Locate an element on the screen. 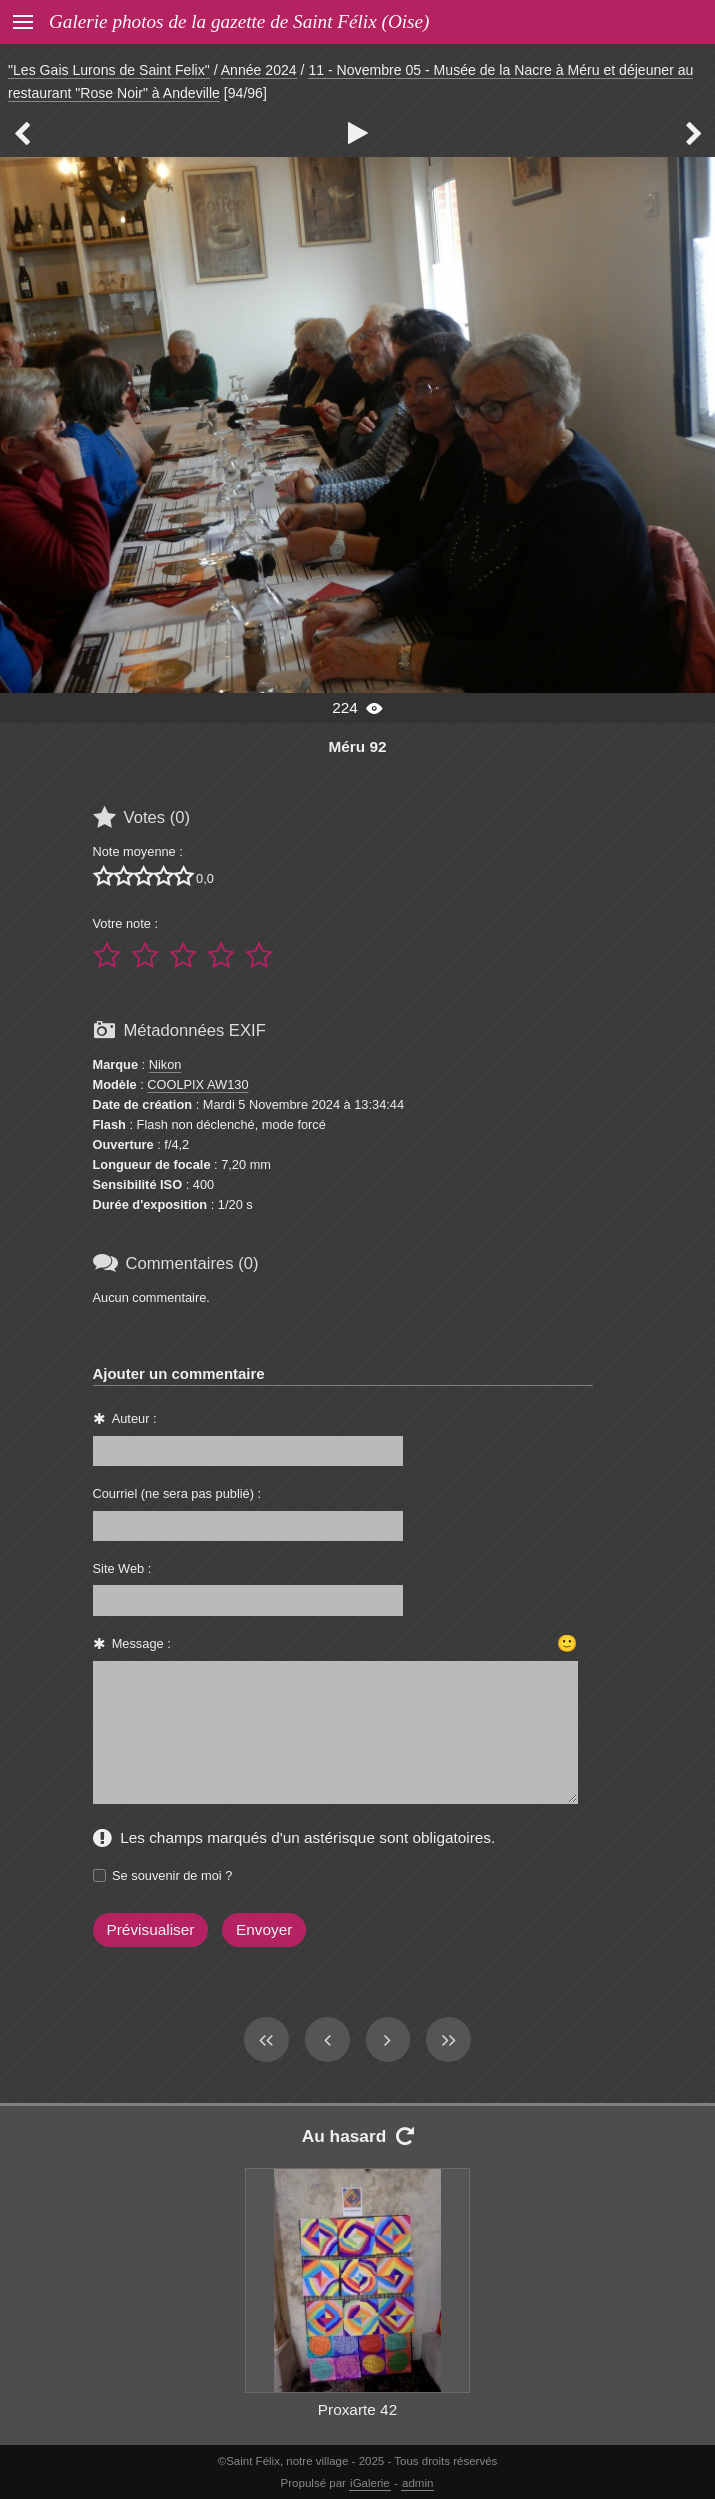 Image resolution: width=715 pixels, height=2499 pixels. iGalerie is located at coordinates (370, 2483).